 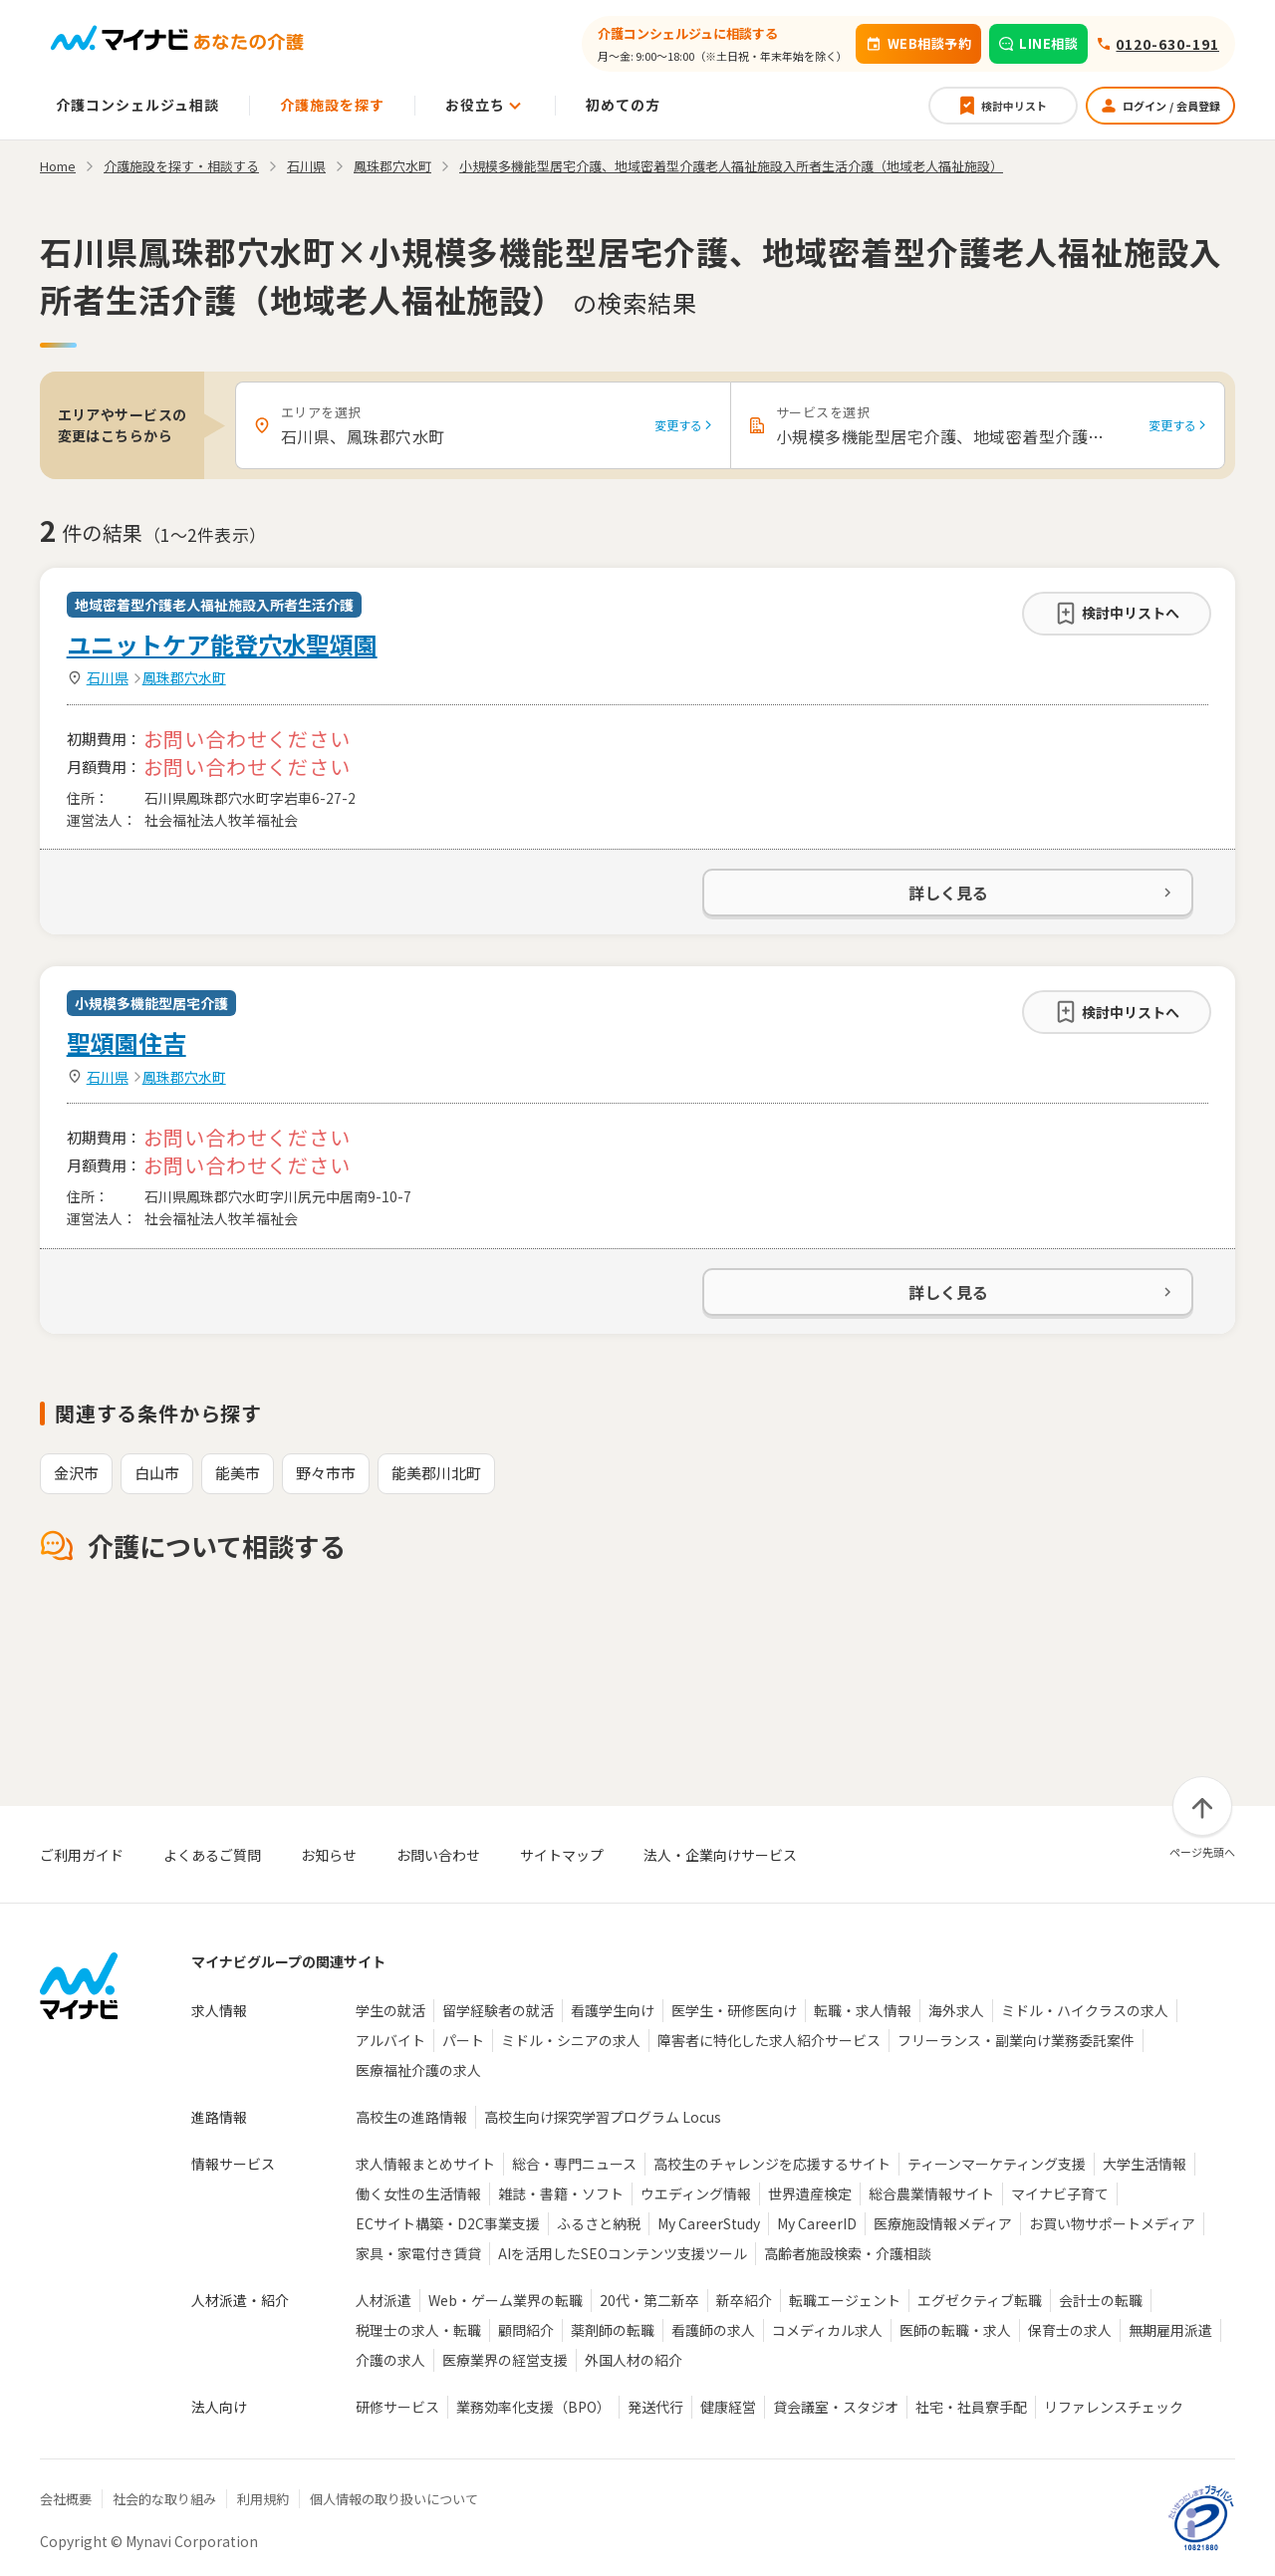 I want to click on パート, so click(x=463, y=2040).